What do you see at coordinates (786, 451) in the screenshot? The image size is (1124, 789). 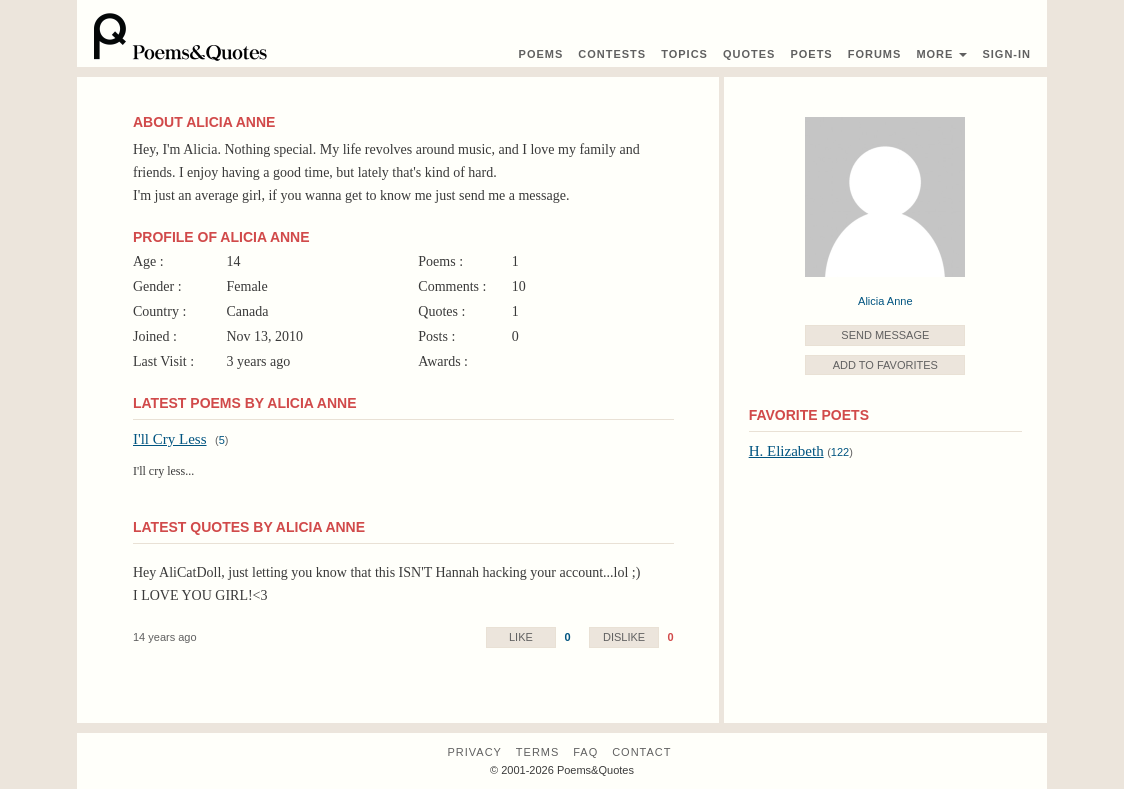 I see `H. Elizabeth` at bounding box center [786, 451].